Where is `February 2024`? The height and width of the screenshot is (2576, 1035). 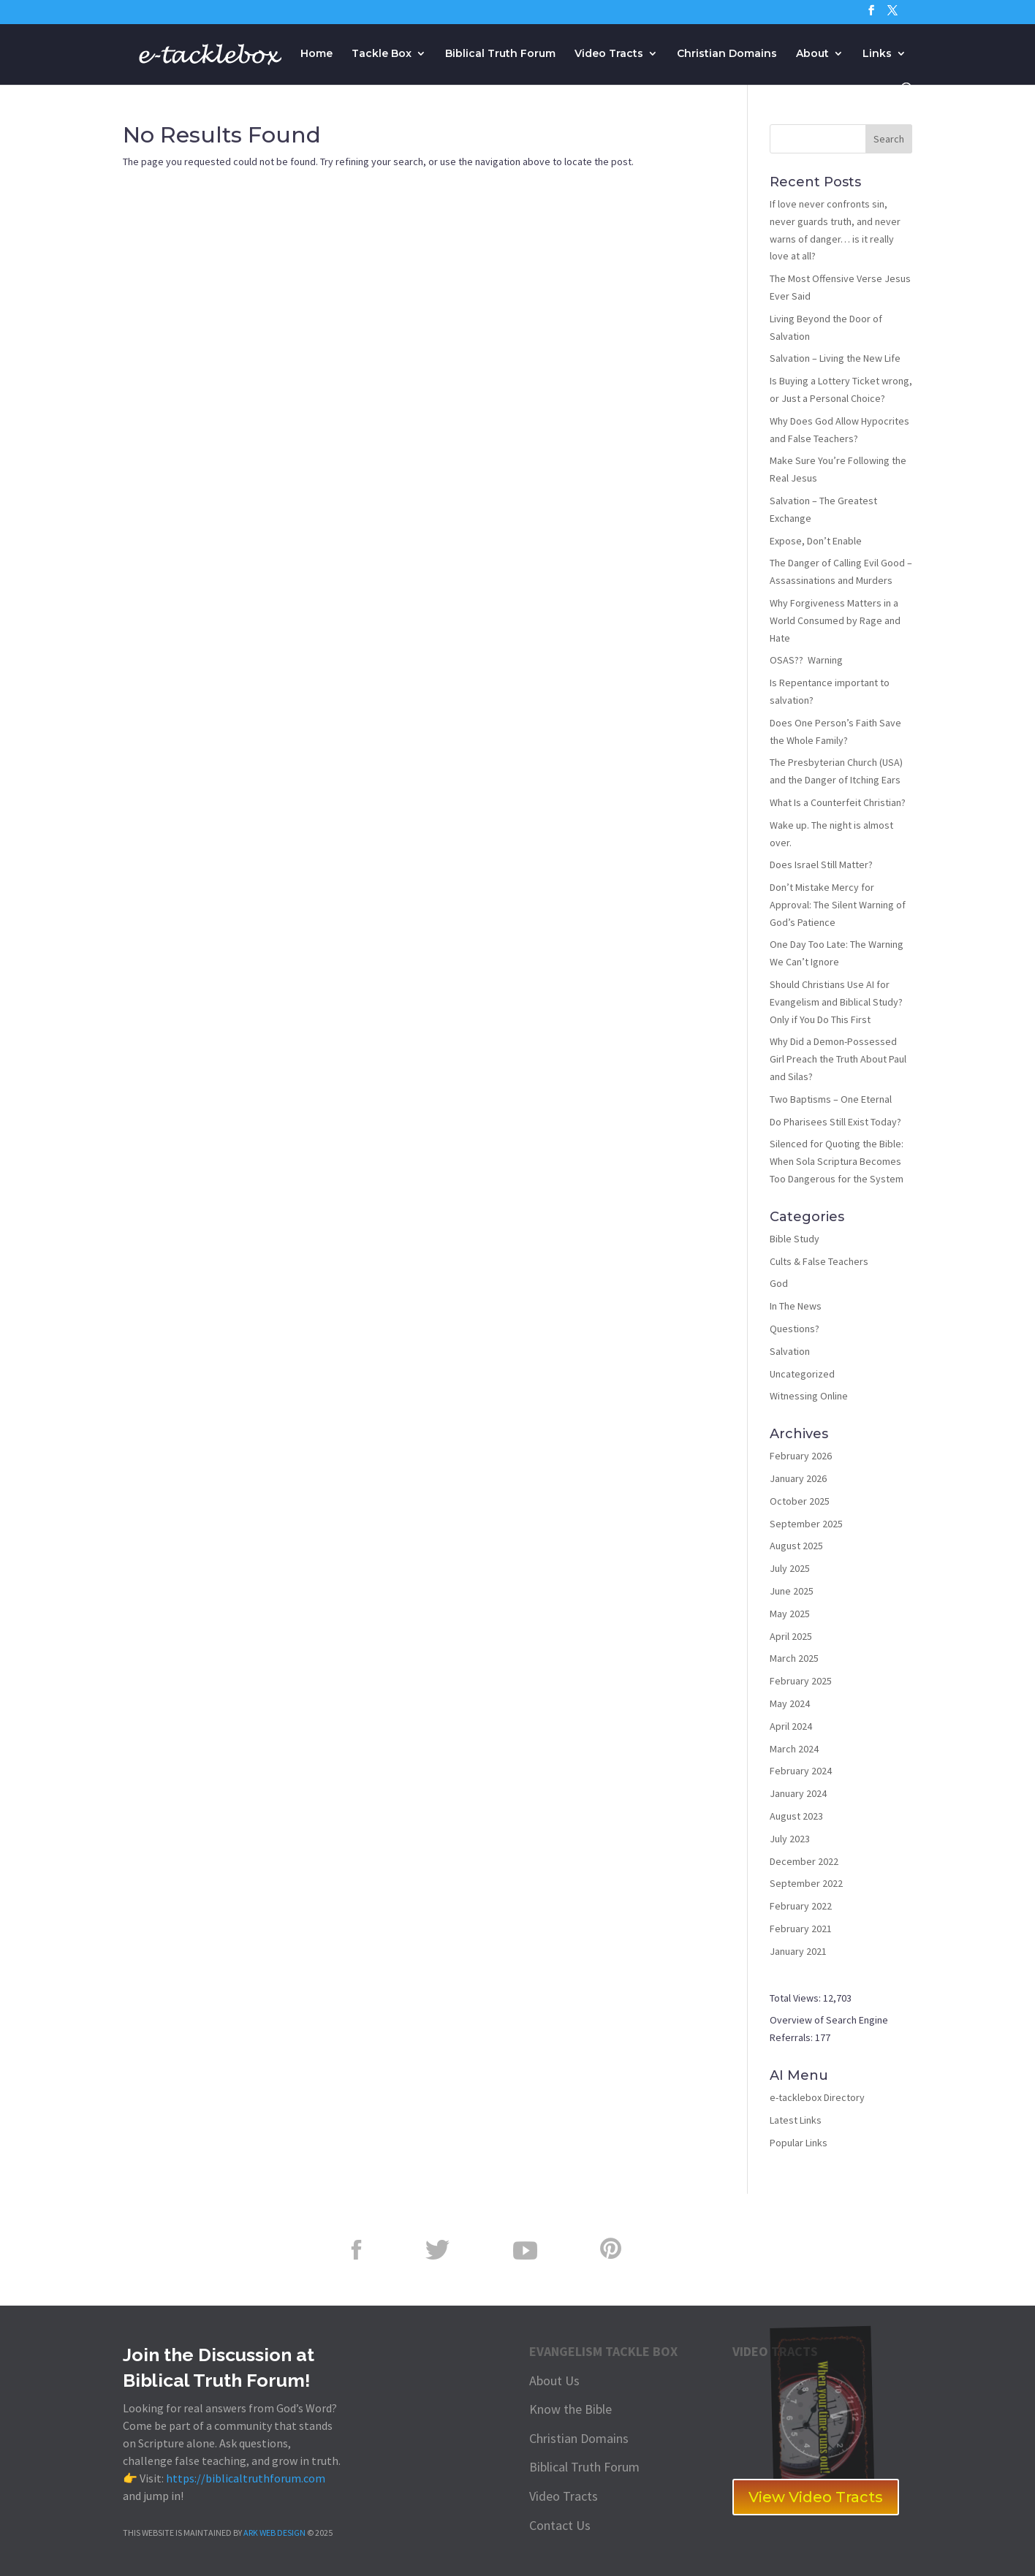
February 2024 is located at coordinates (801, 1770).